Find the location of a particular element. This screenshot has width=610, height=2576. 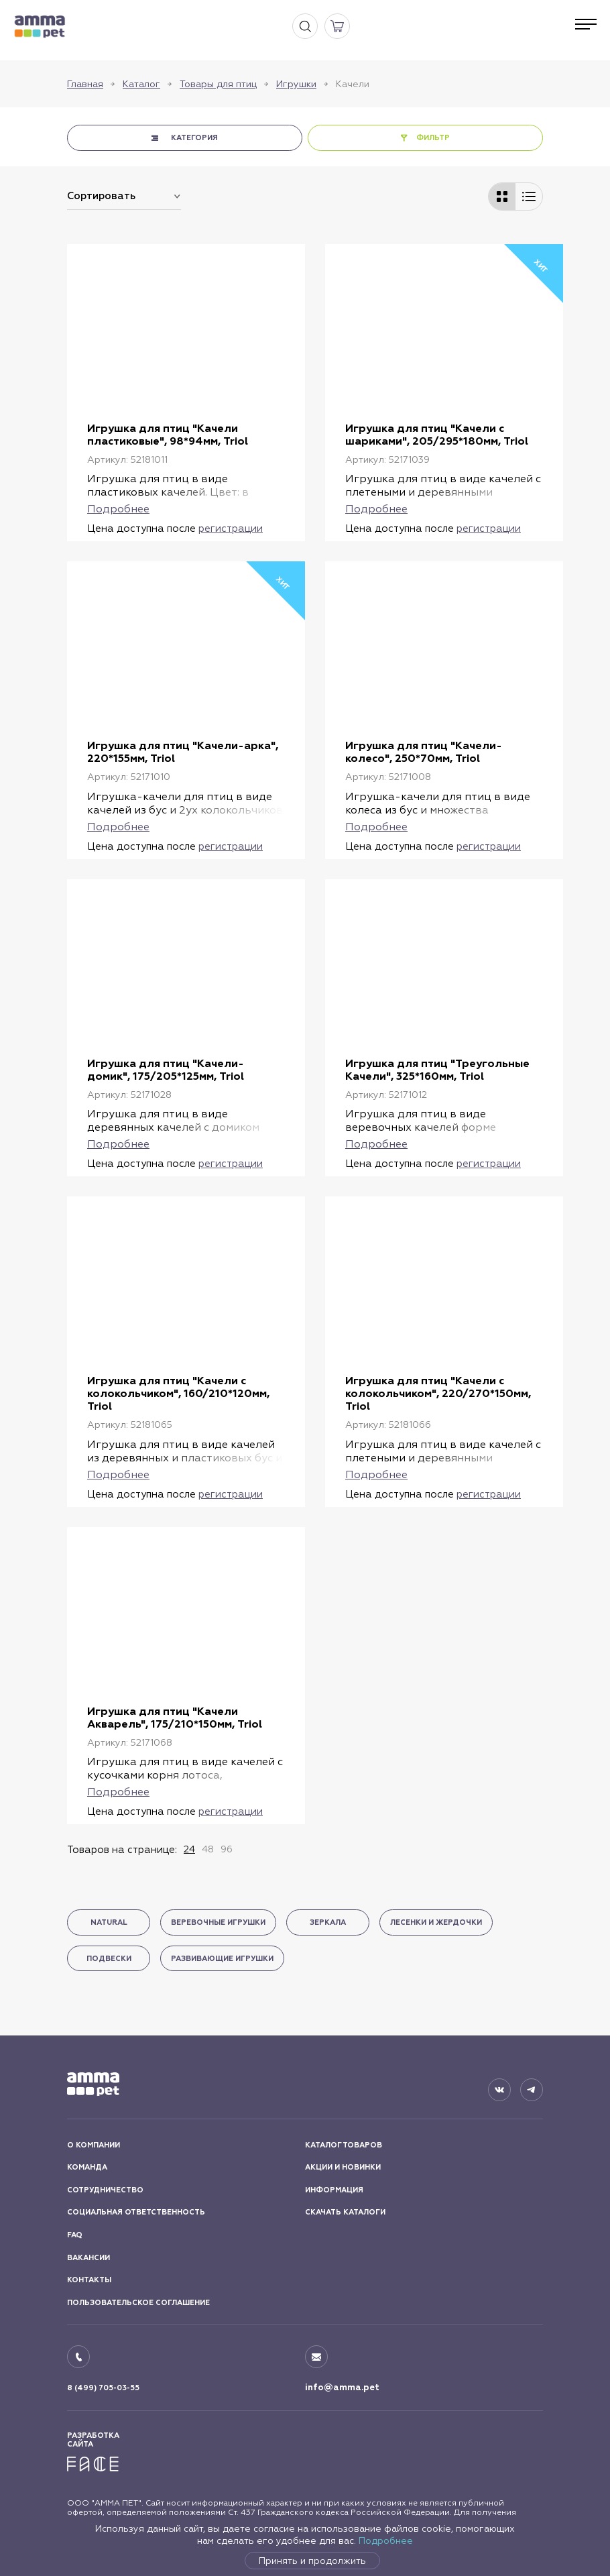

Развивающие игрушки is located at coordinates (222, 1958).